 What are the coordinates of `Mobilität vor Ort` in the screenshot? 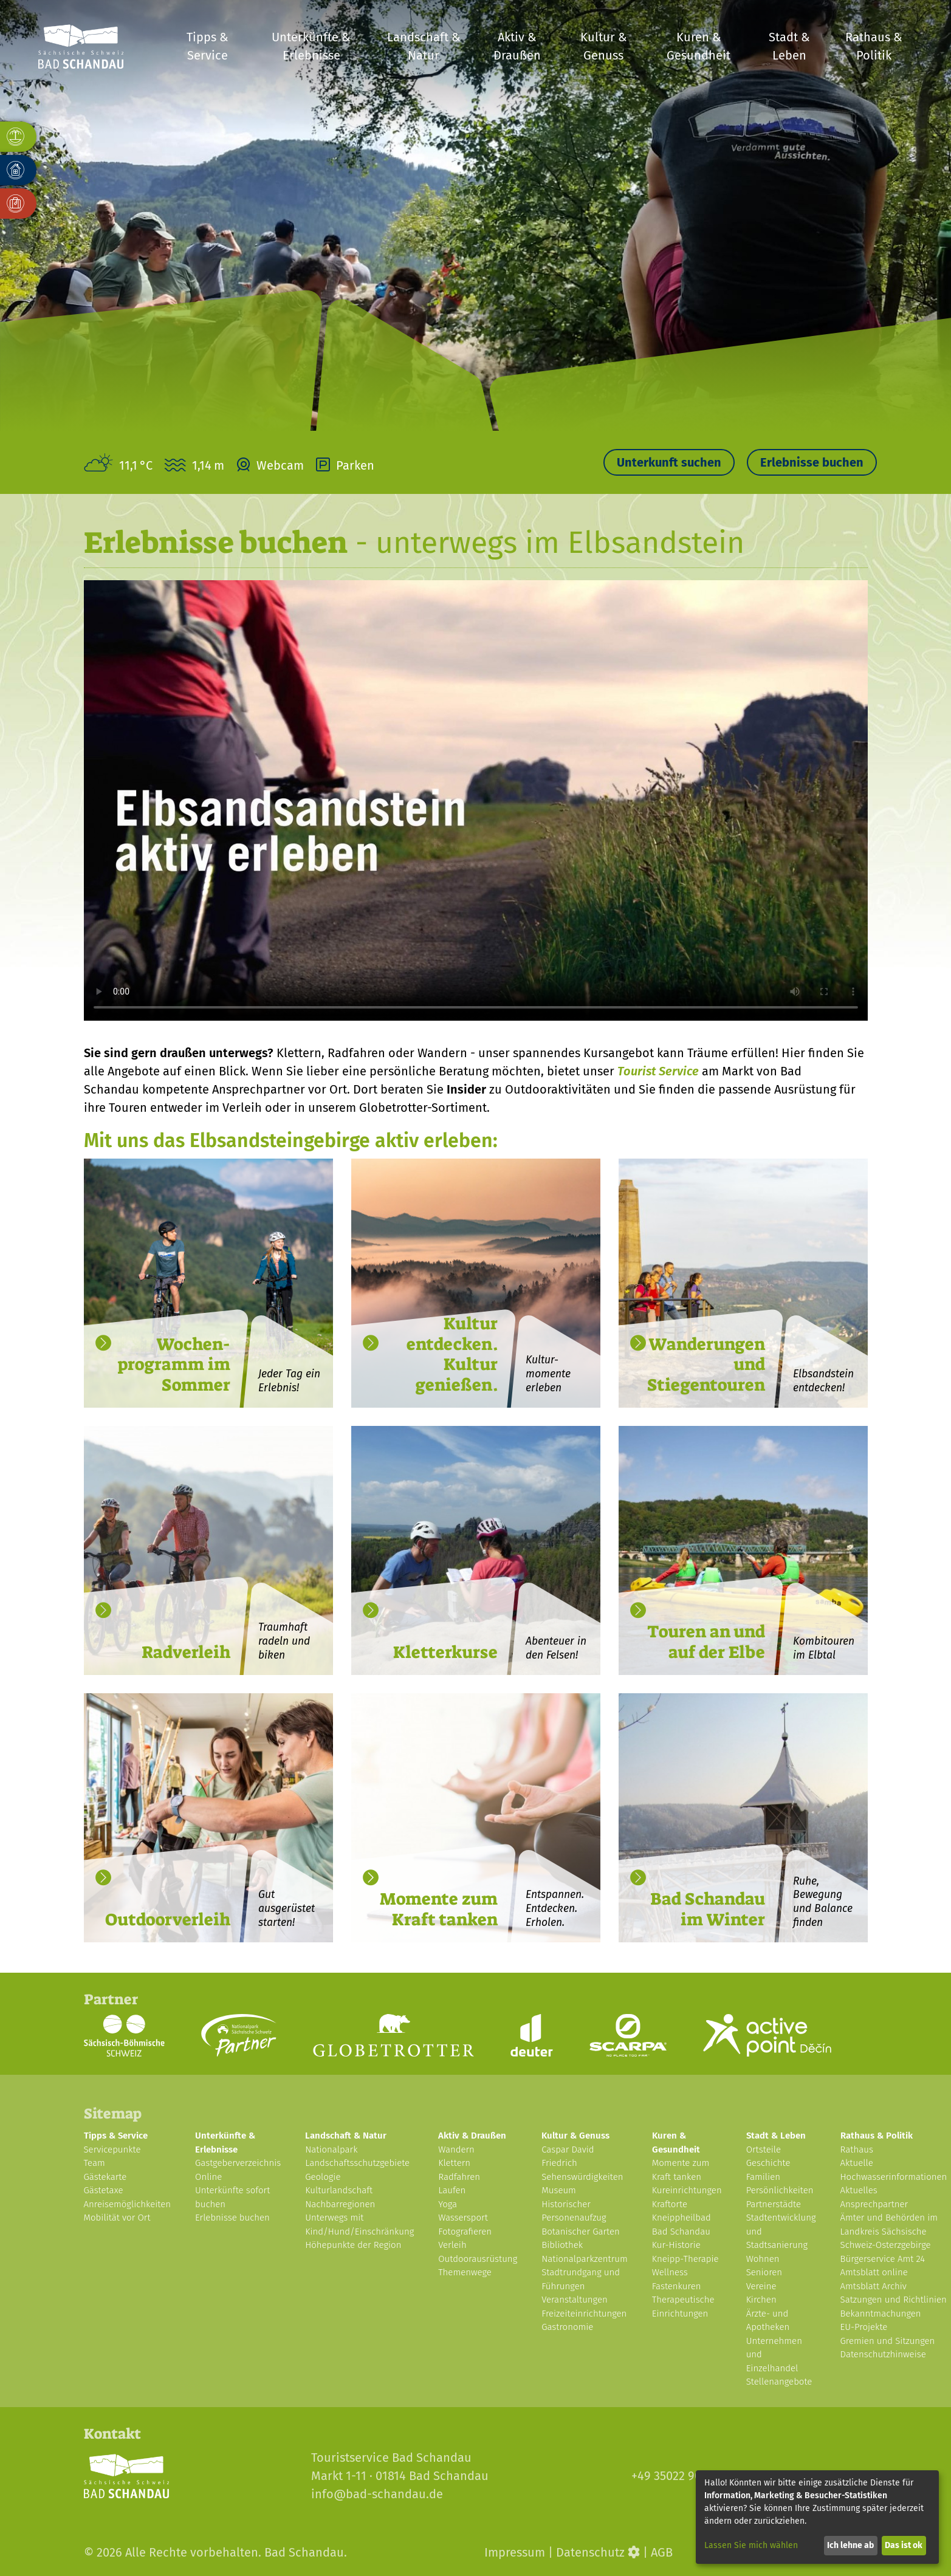 It's located at (117, 2217).